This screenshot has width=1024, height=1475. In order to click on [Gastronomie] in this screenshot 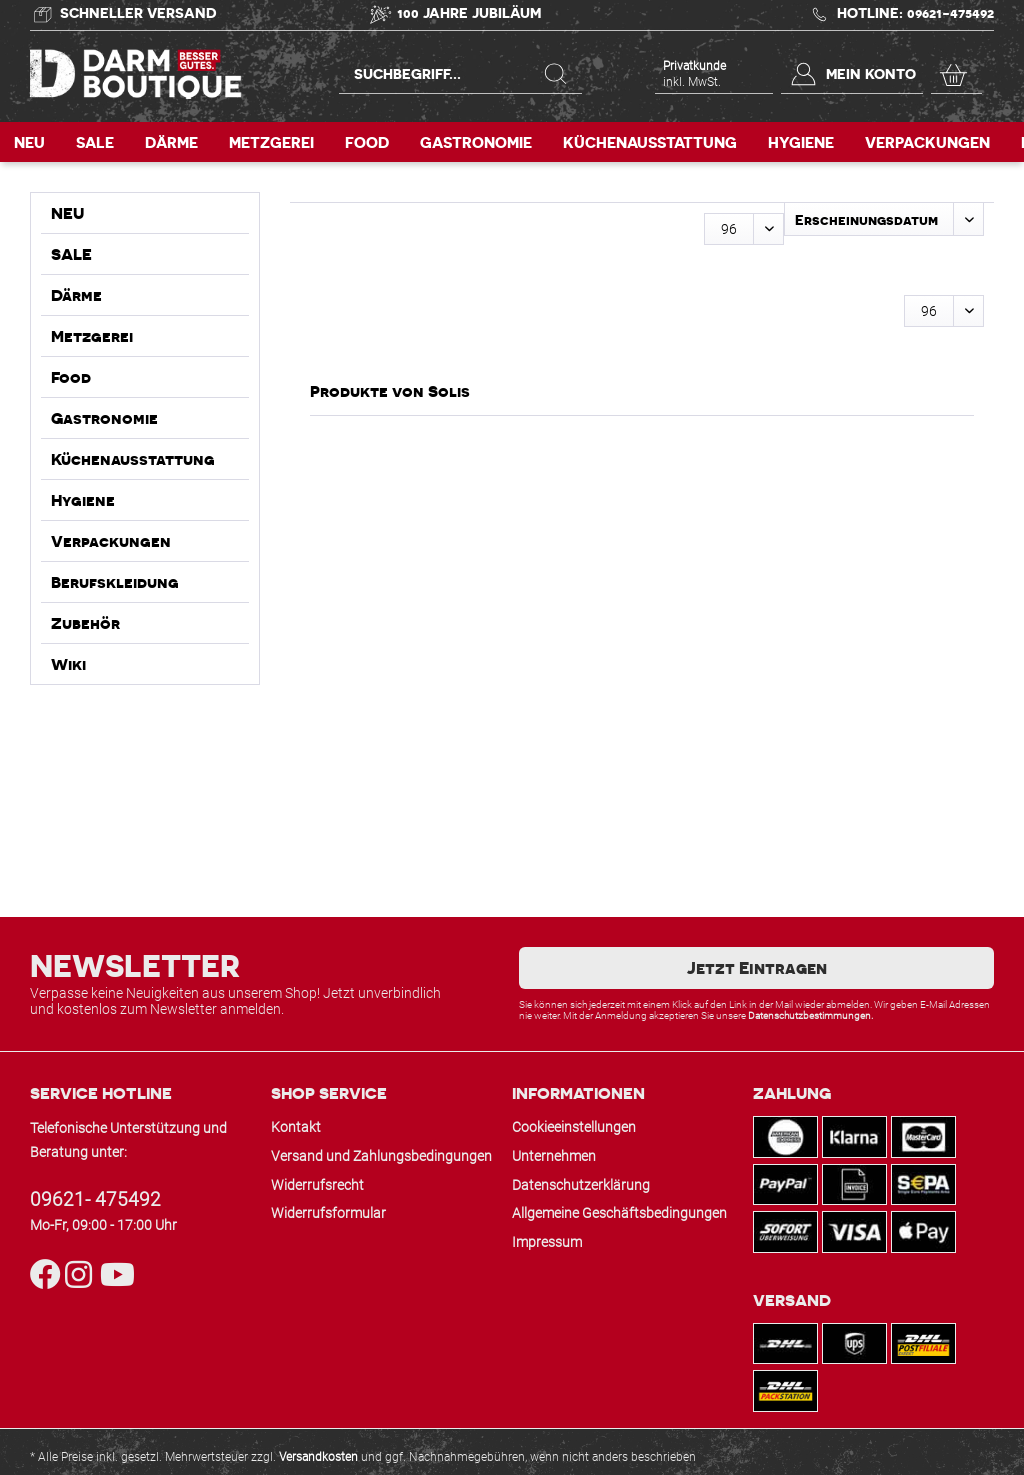, I will do `click(476, 142)`.